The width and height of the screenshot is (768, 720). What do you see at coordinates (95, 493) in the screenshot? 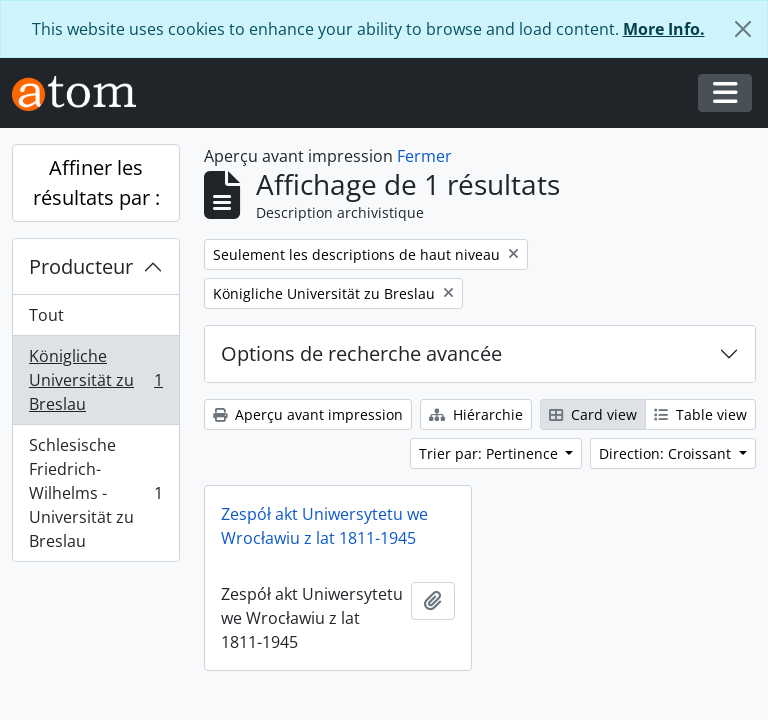
I see `Schlesische Friedrich-Wilhelms - Universität zu Breslau` at bounding box center [95, 493].